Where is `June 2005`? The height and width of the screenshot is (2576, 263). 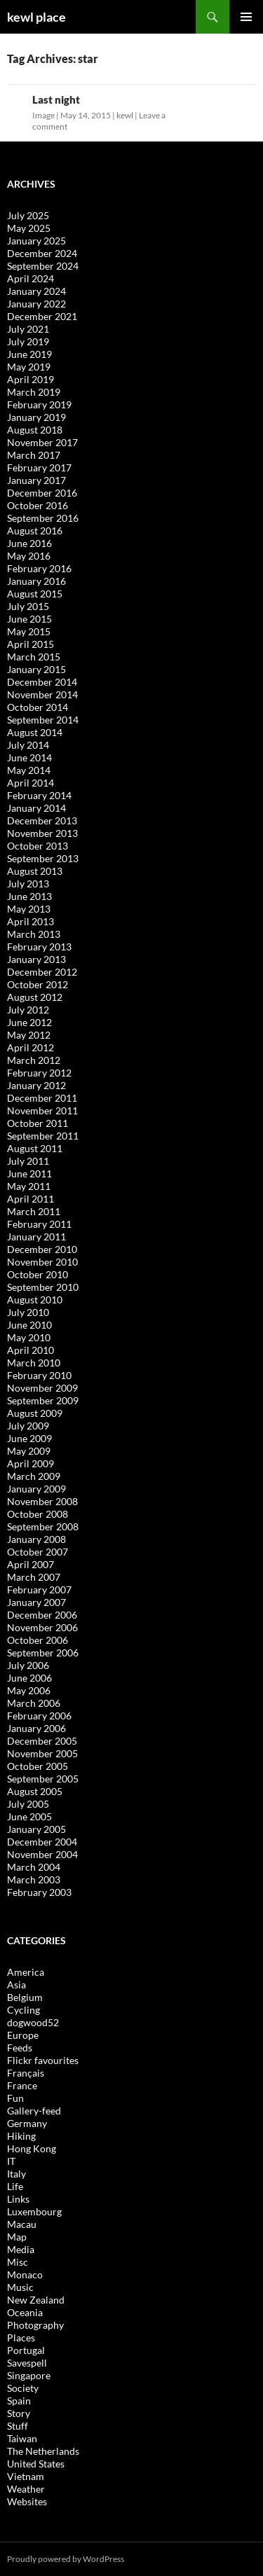
June 2005 is located at coordinates (29, 1816).